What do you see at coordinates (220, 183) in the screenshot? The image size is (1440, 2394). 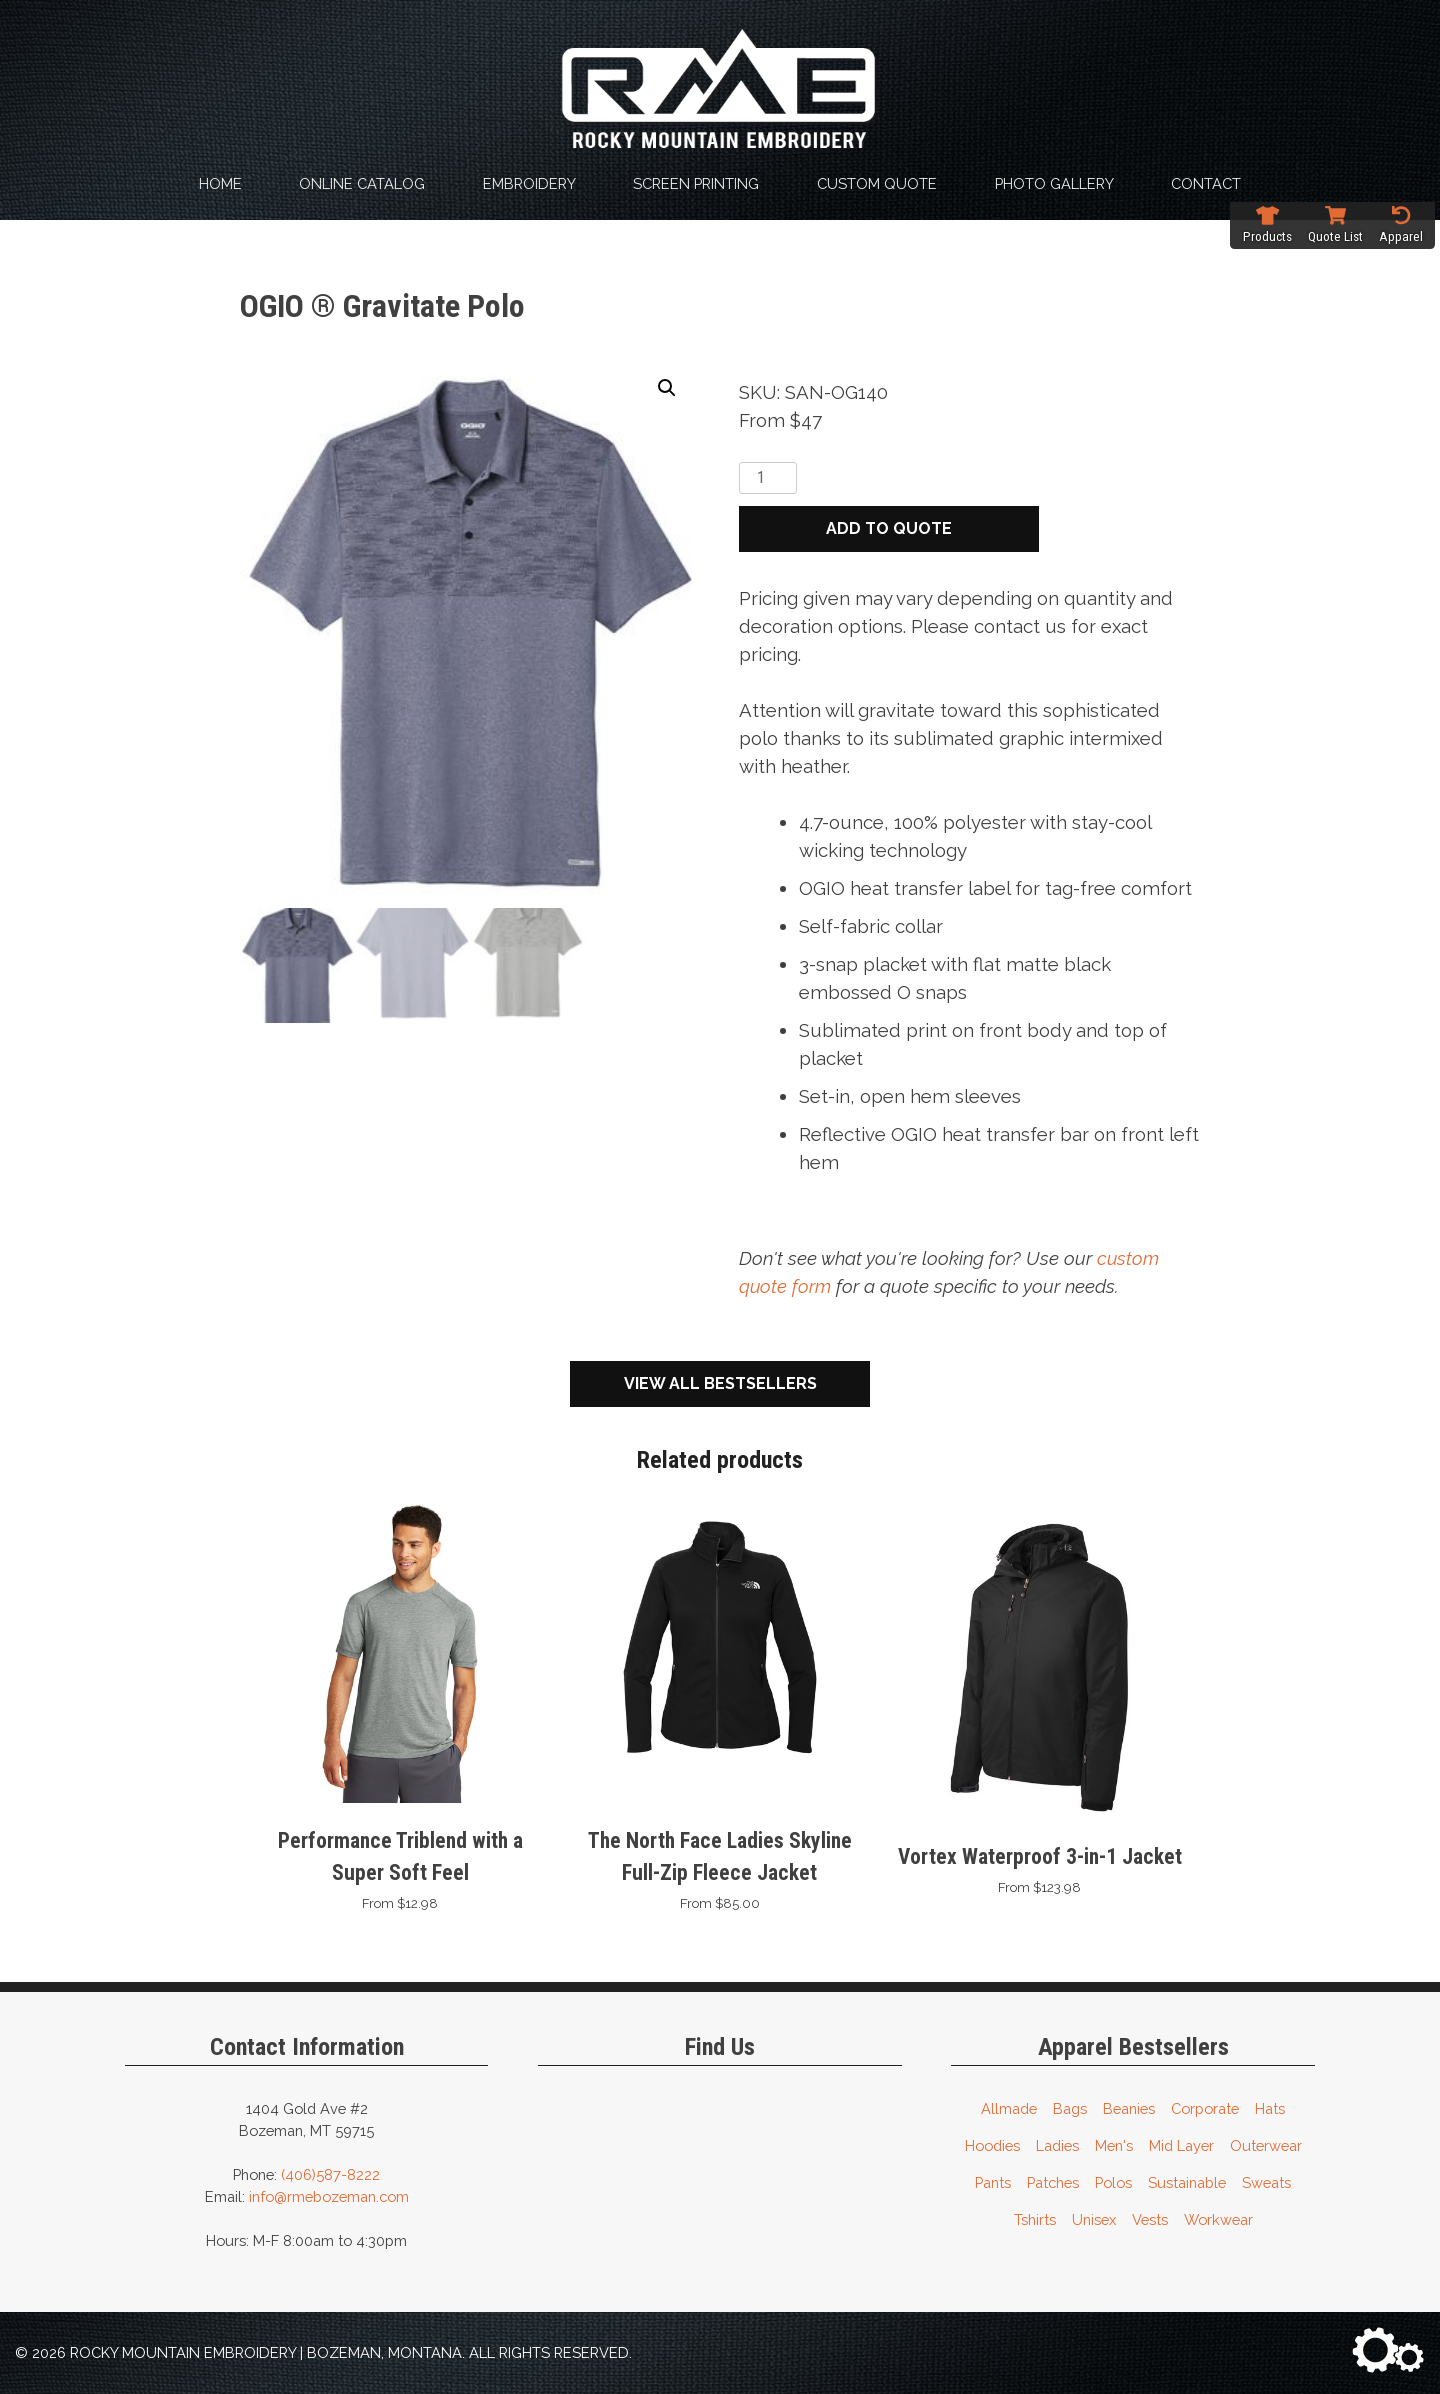 I see `Home` at bounding box center [220, 183].